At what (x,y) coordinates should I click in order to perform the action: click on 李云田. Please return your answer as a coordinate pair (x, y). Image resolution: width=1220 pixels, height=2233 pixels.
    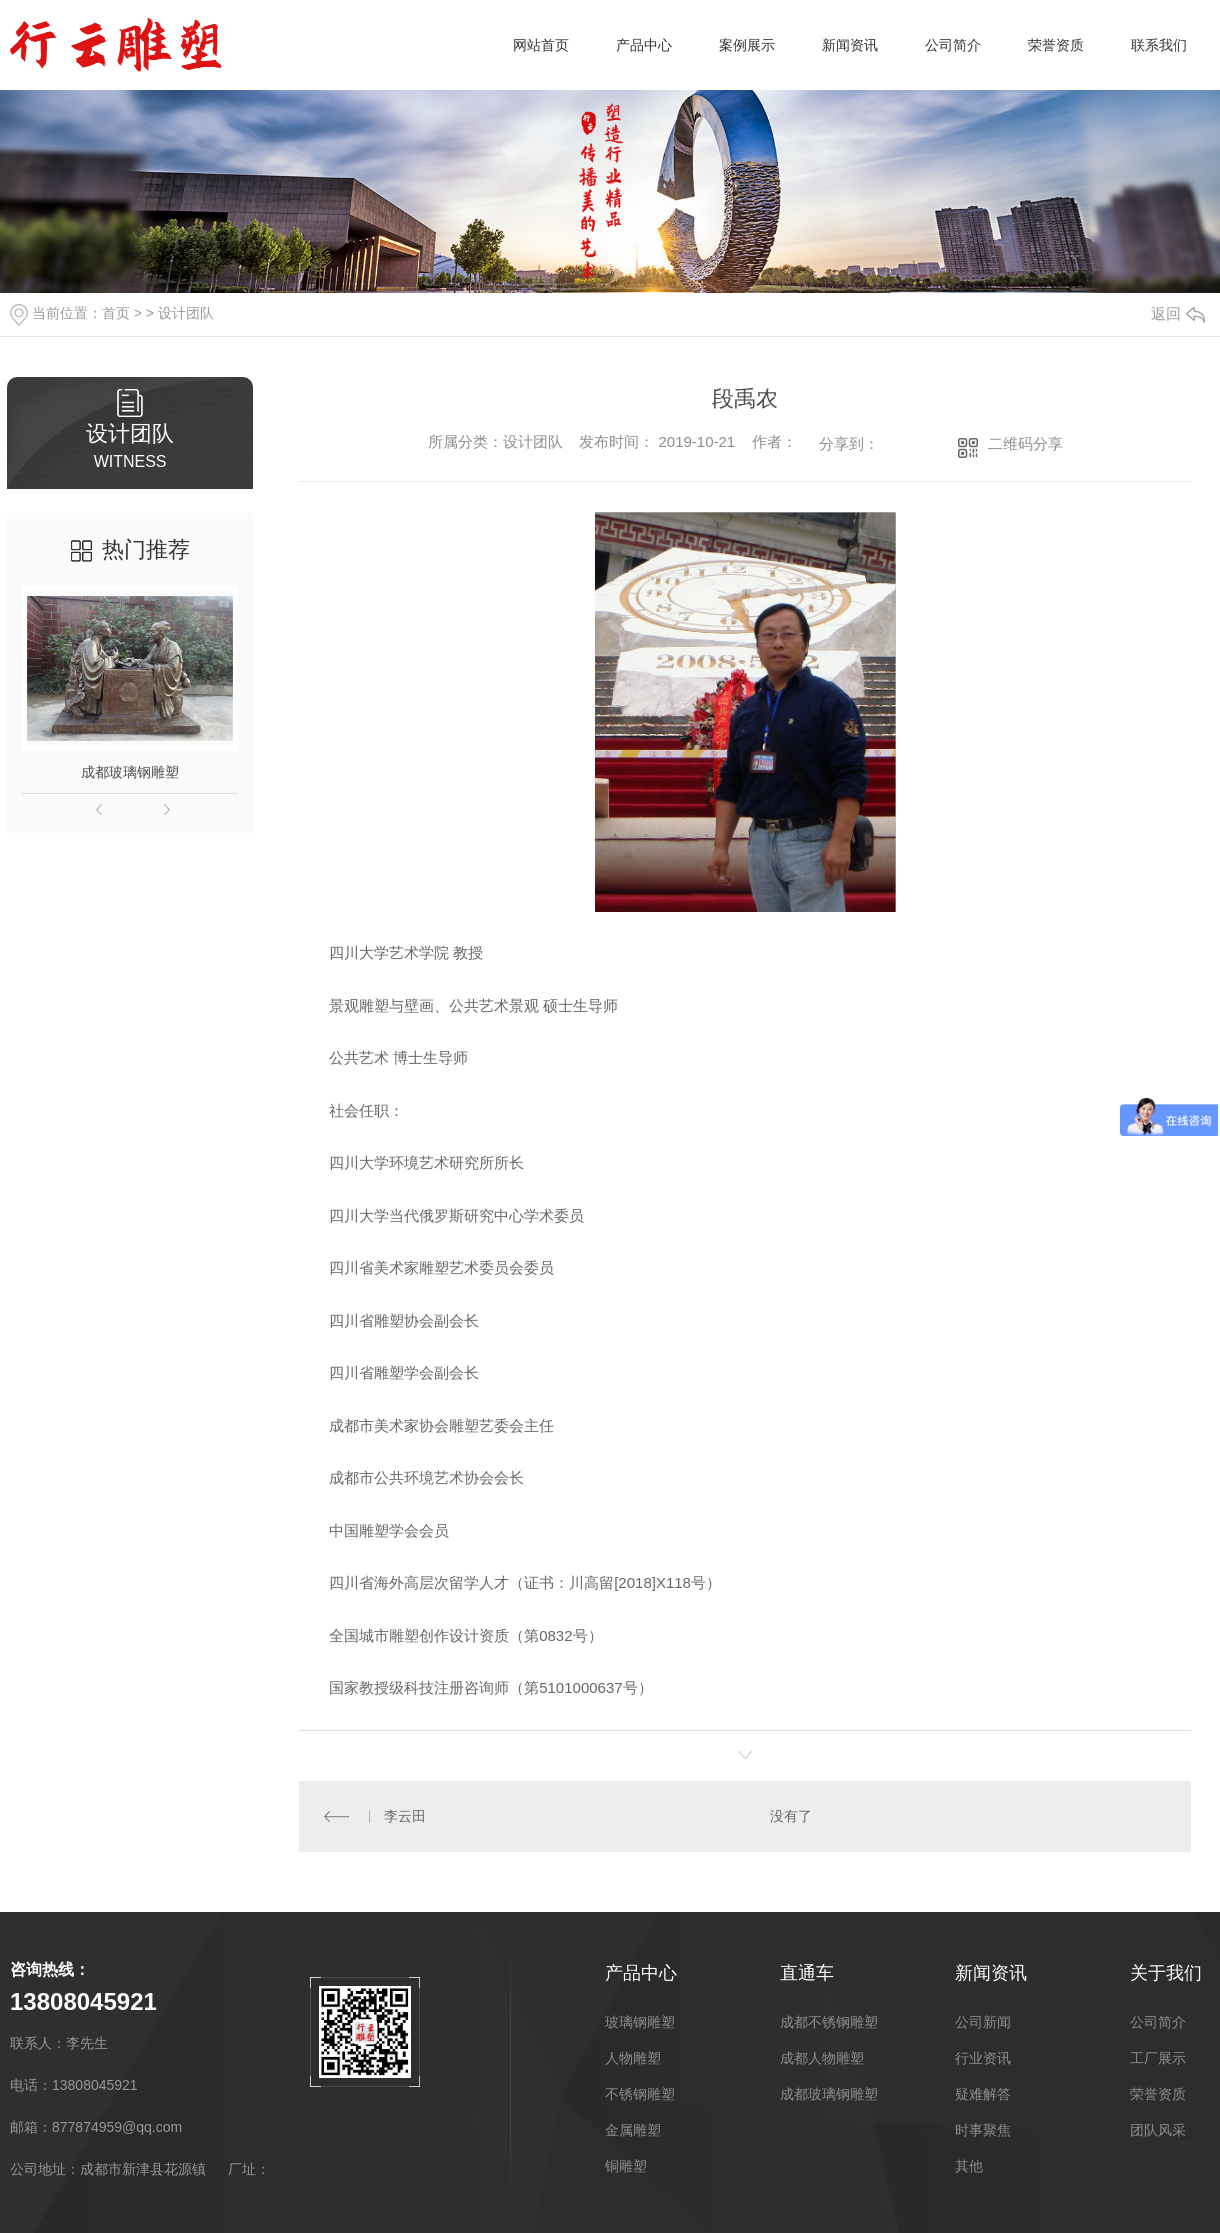
    Looking at the image, I should click on (404, 1816).